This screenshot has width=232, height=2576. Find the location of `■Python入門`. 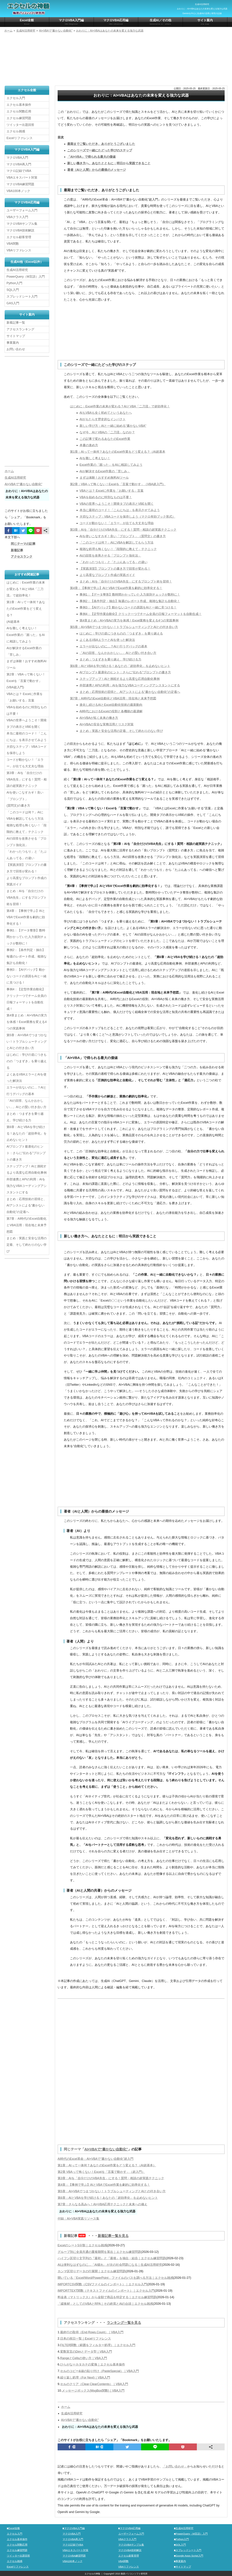

■Python入門 is located at coordinates (181, 2538).